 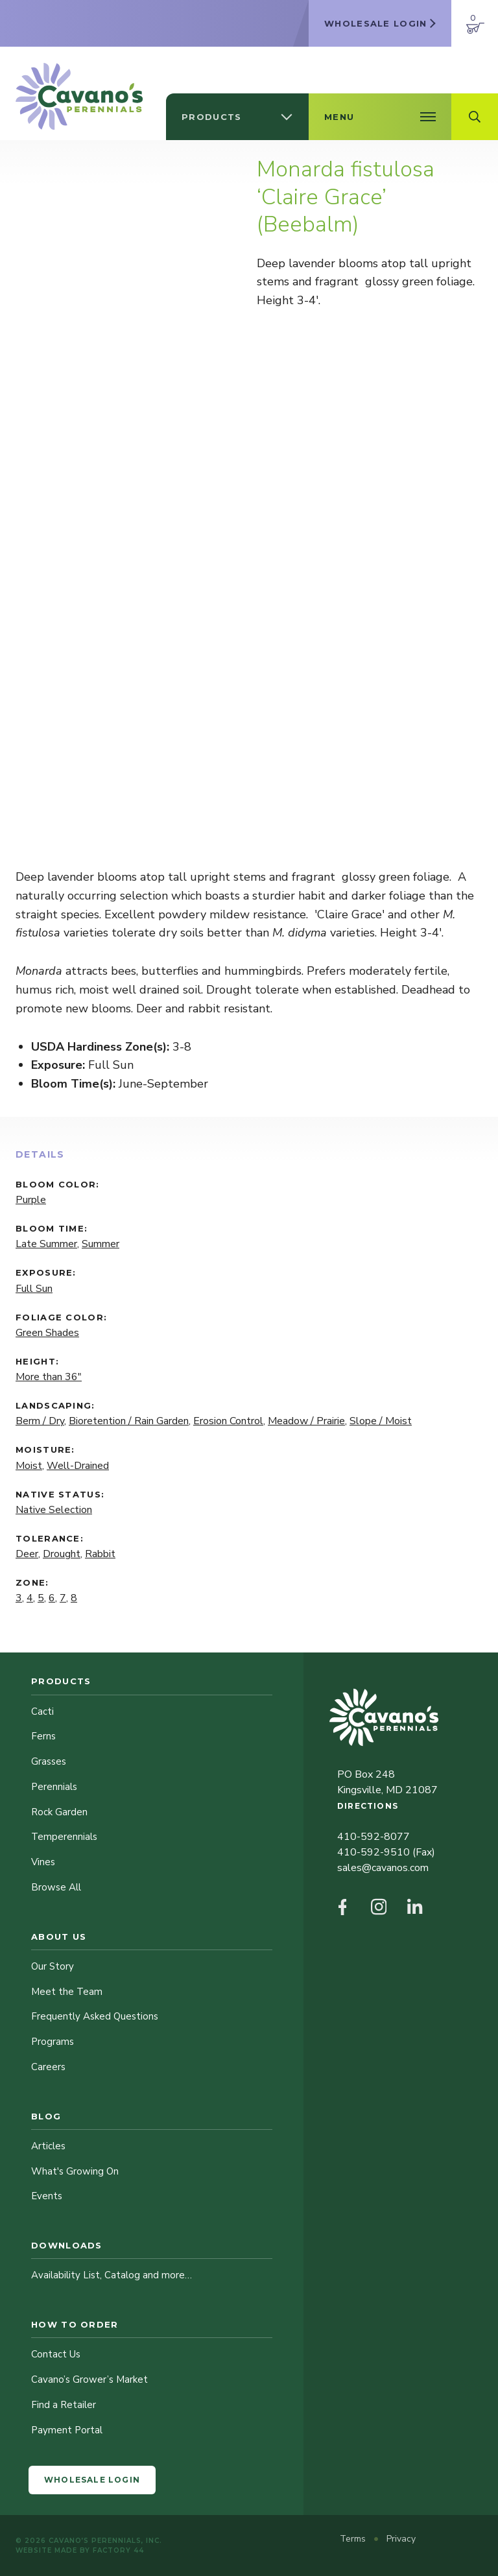 What do you see at coordinates (46, 2116) in the screenshot?
I see `Blog` at bounding box center [46, 2116].